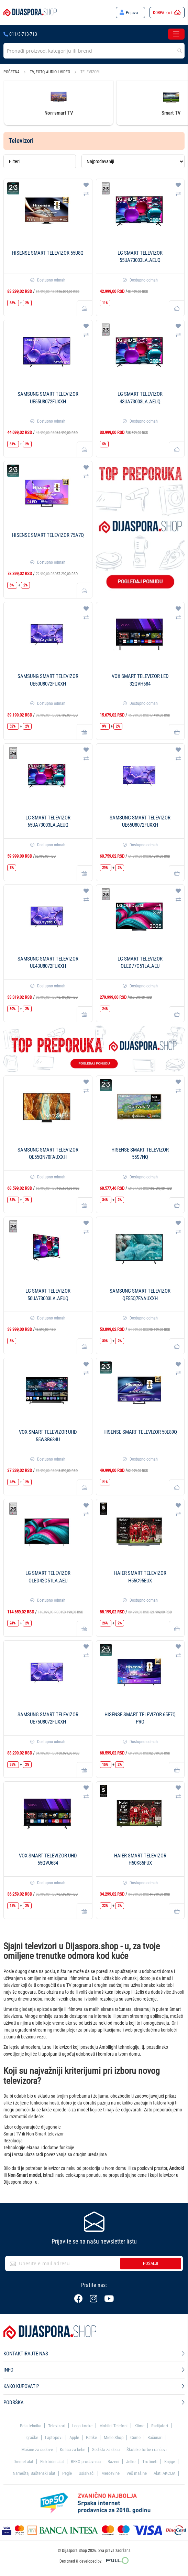 This screenshot has height=2576, width=188. Describe the element at coordinates (67, 2473) in the screenshot. I see `Pegle` at that location.